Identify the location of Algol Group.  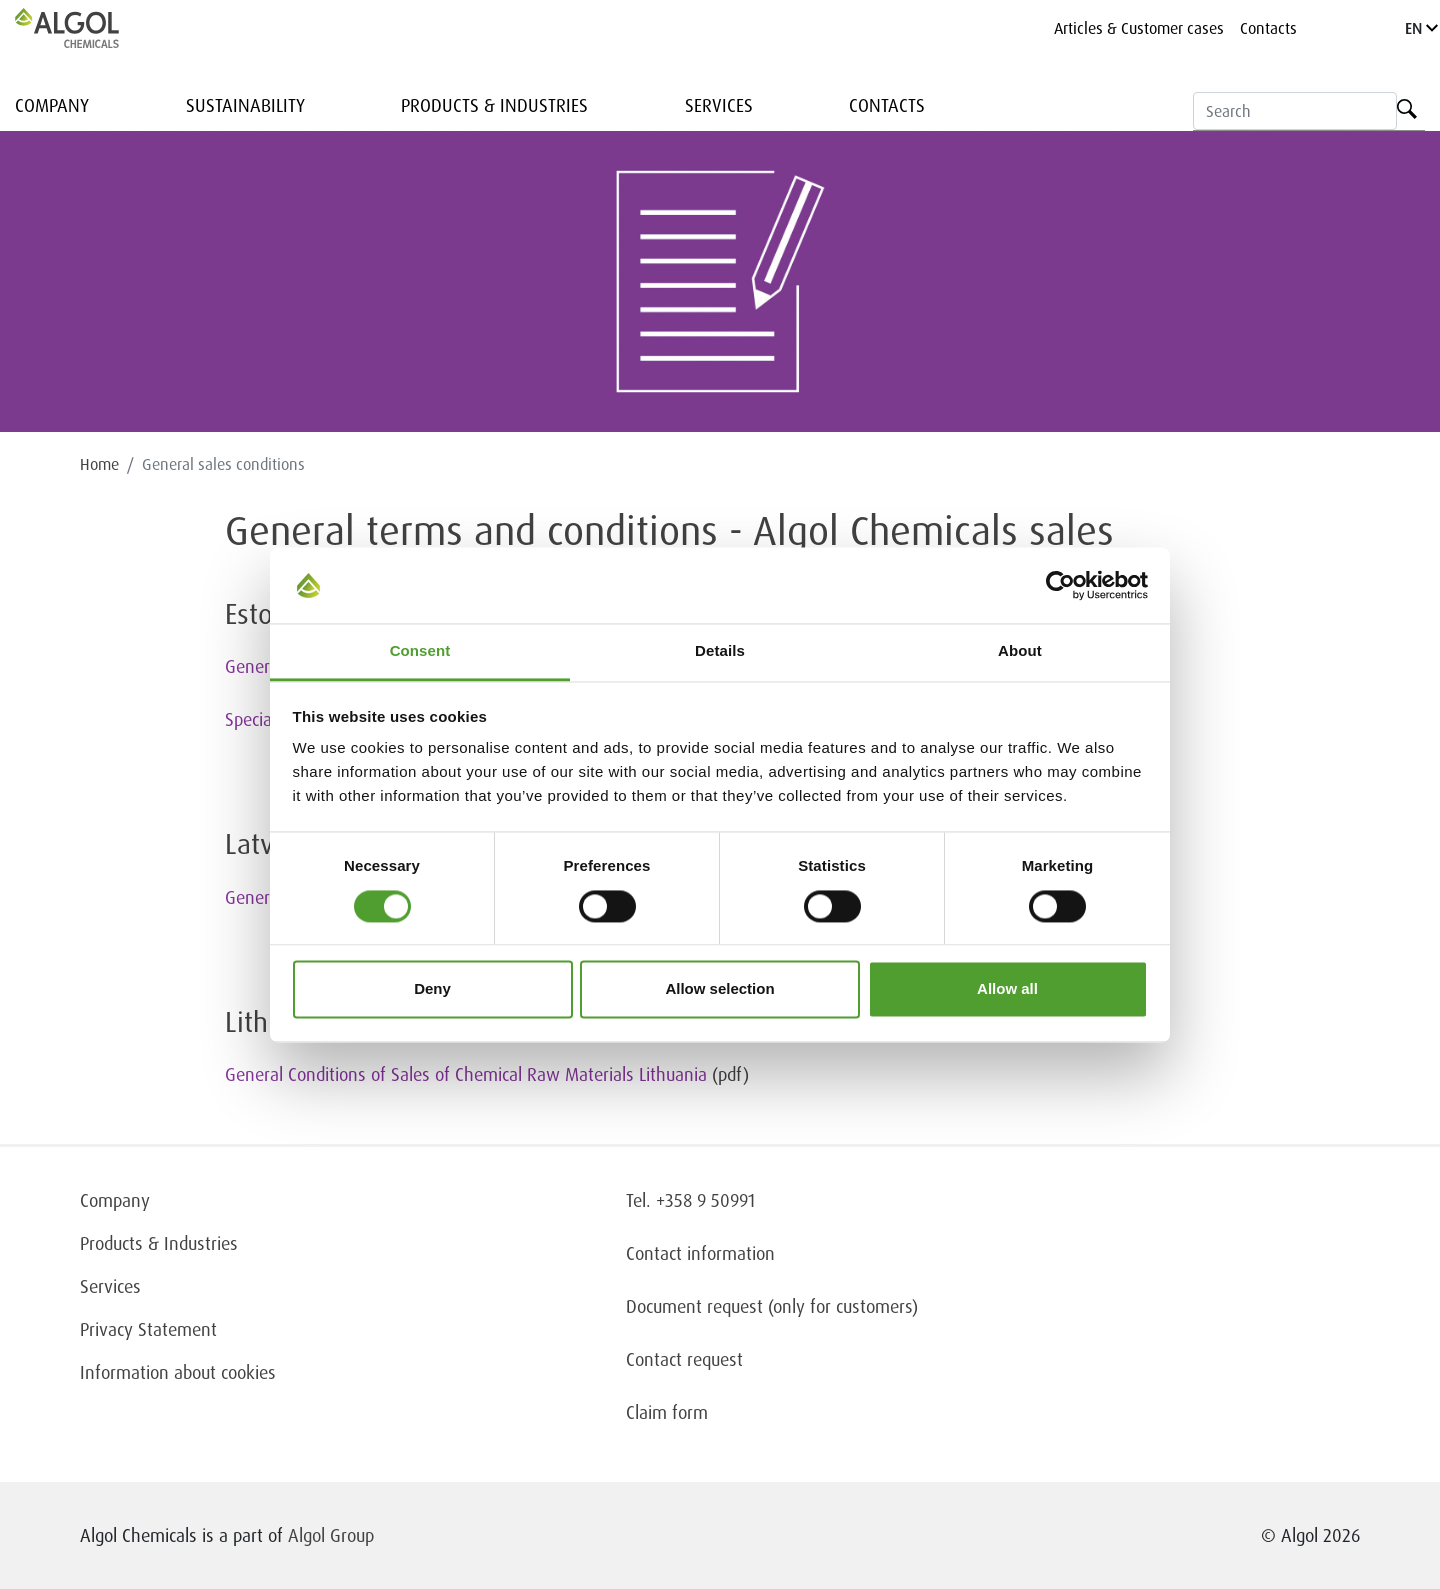
(331, 1535).